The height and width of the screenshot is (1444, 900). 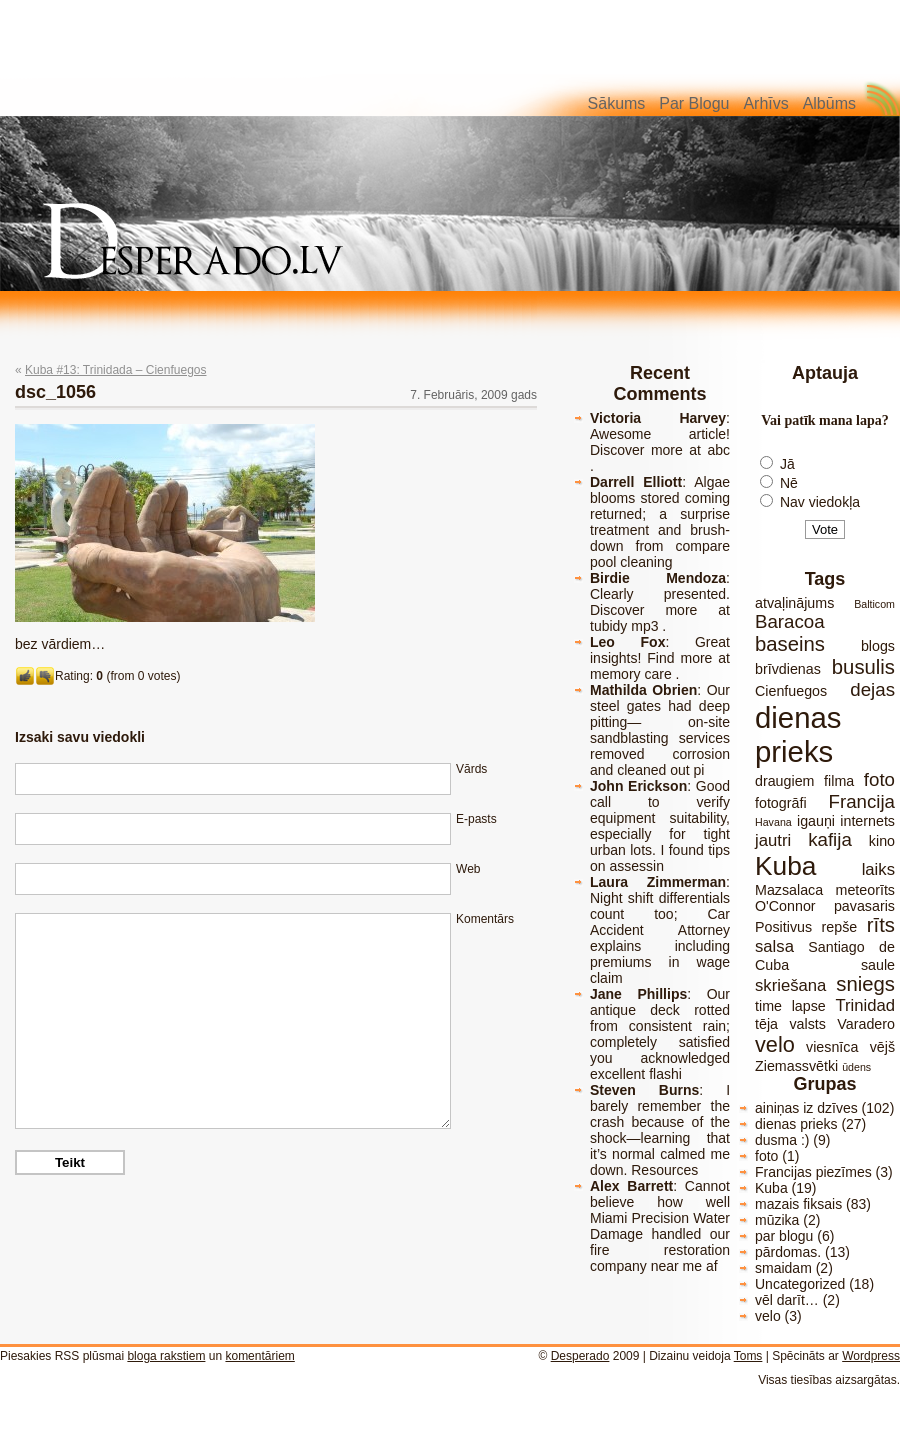 I want to click on Wordpress, so click(x=871, y=1356).